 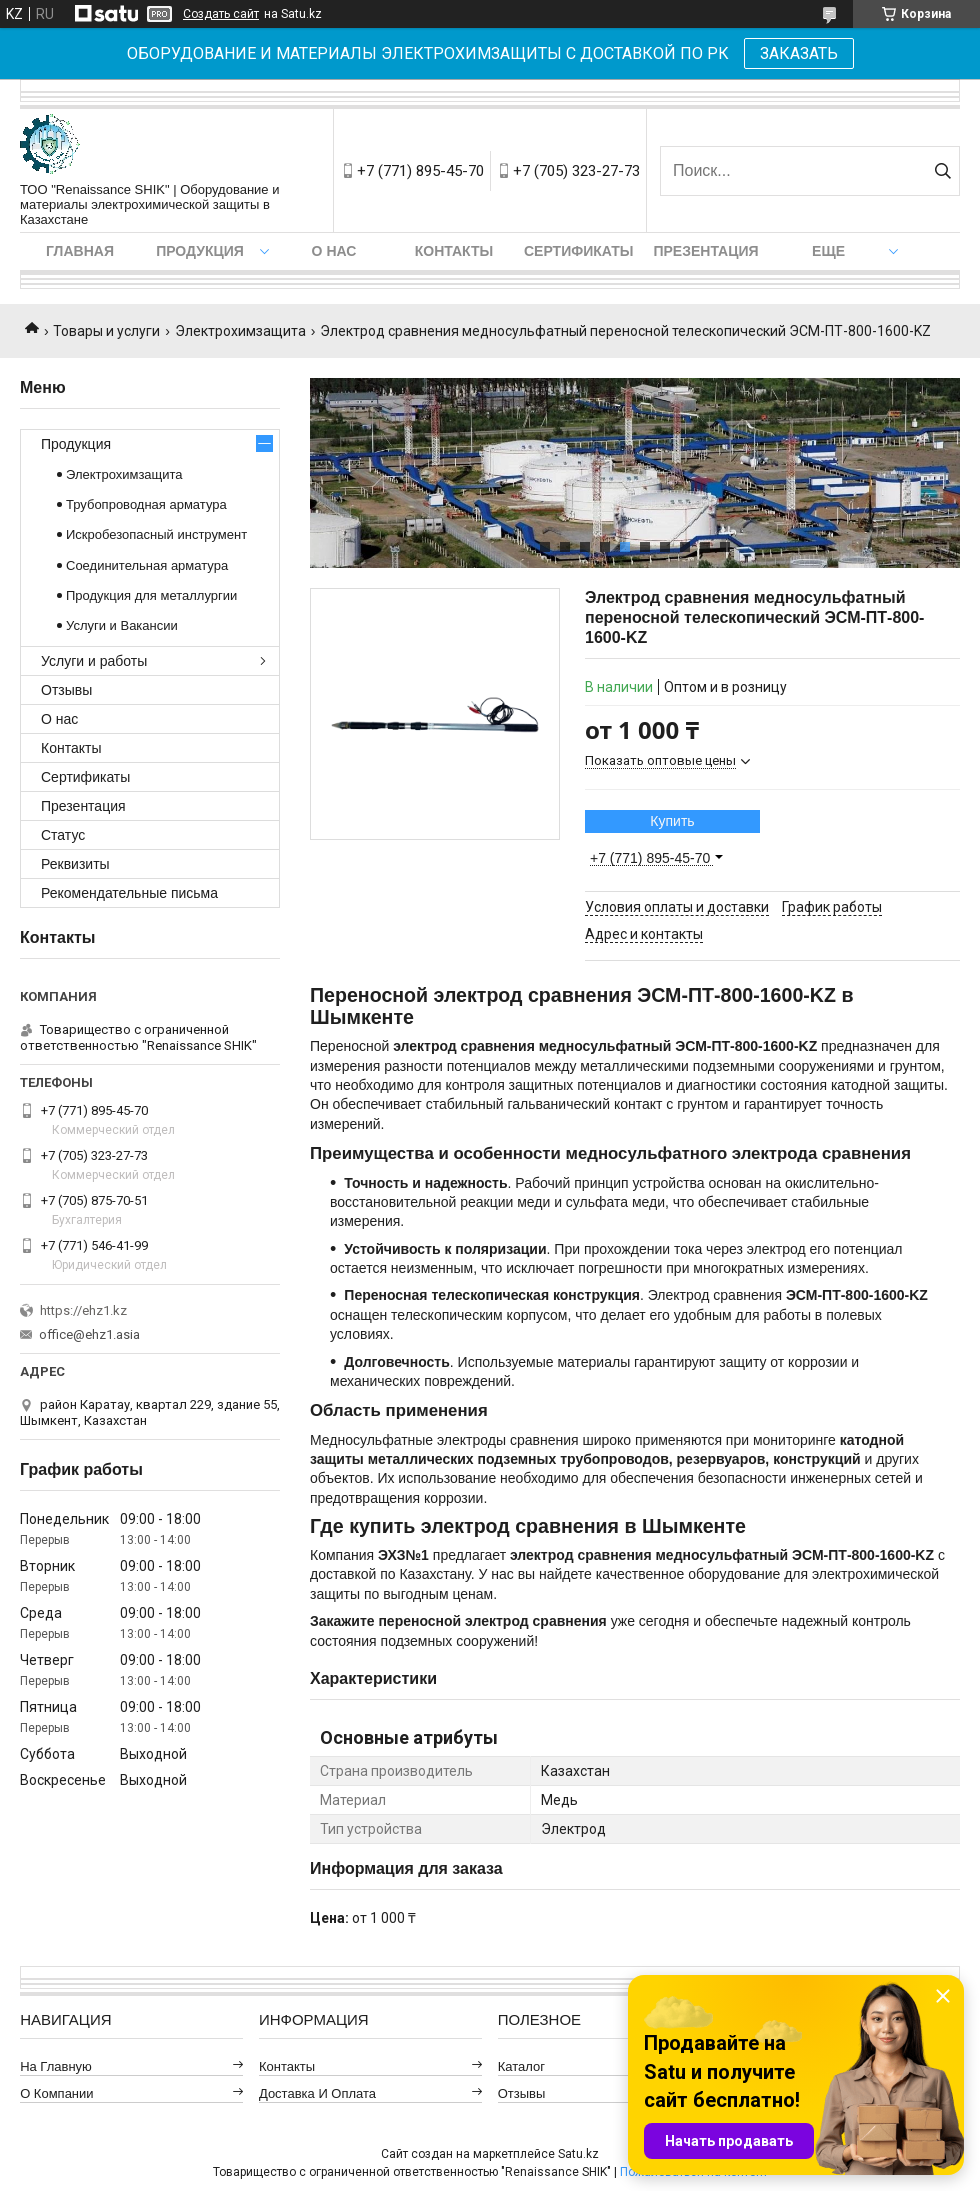 I want to click on Соединительная арматура, so click(x=147, y=565).